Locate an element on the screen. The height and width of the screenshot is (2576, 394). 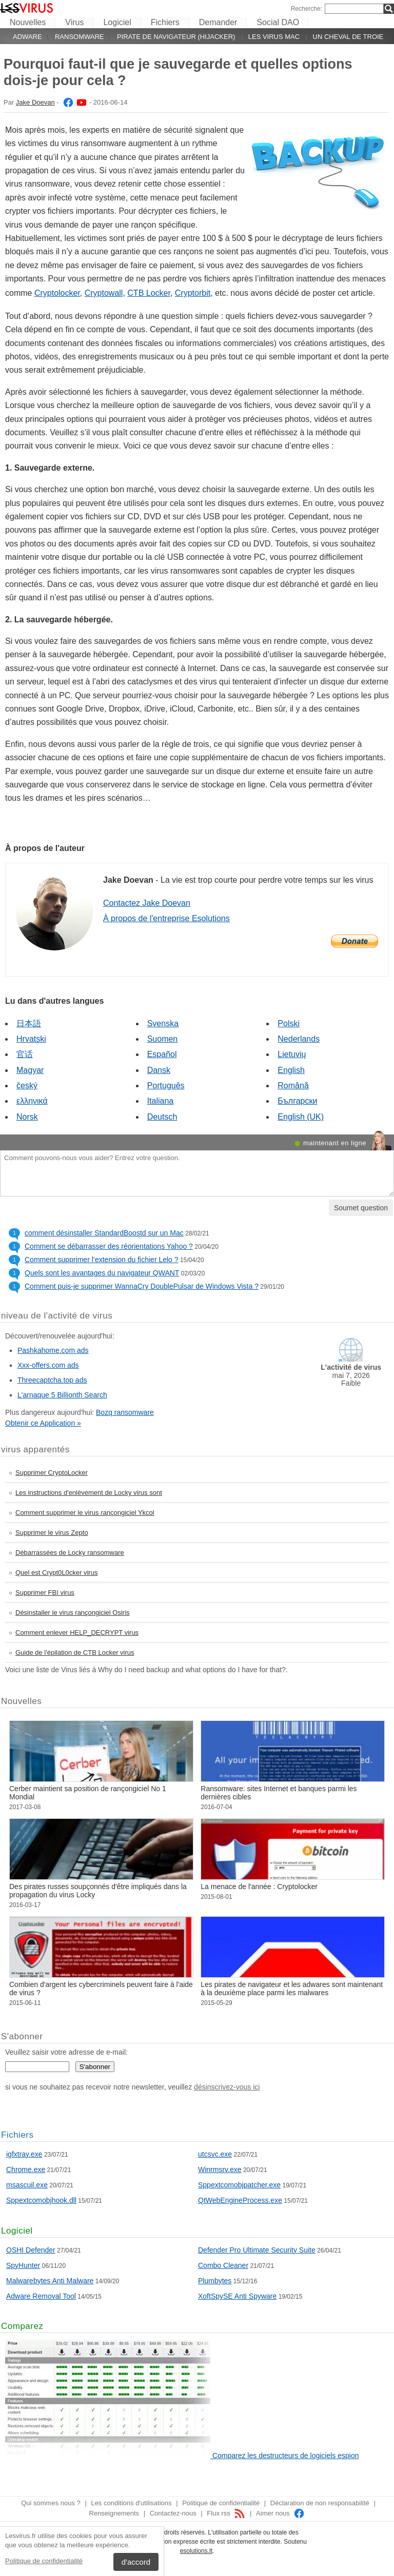
esolutions.lt is located at coordinates (196, 2550).